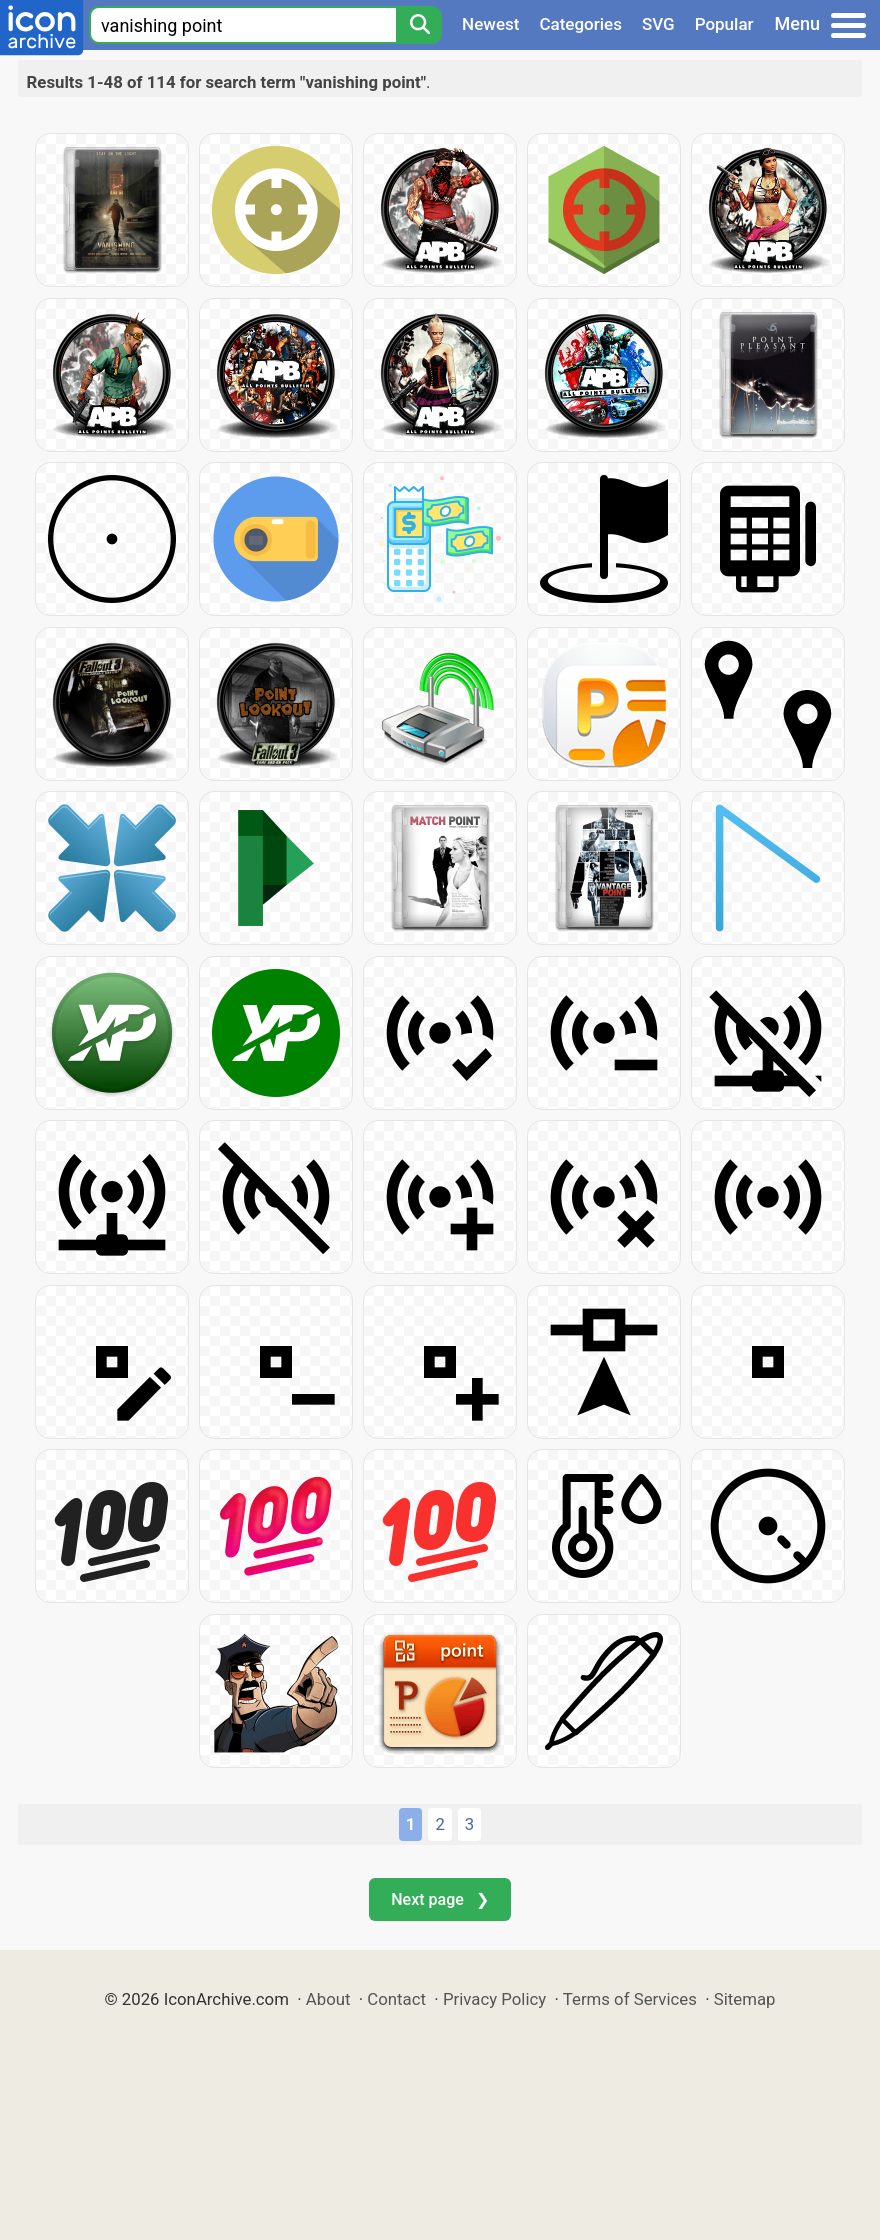 This screenshot has width=880, height=2240. What do you see at coordinates (658, 24) in the screenshot?
I see `SVG` at bounding box center [658, 24].